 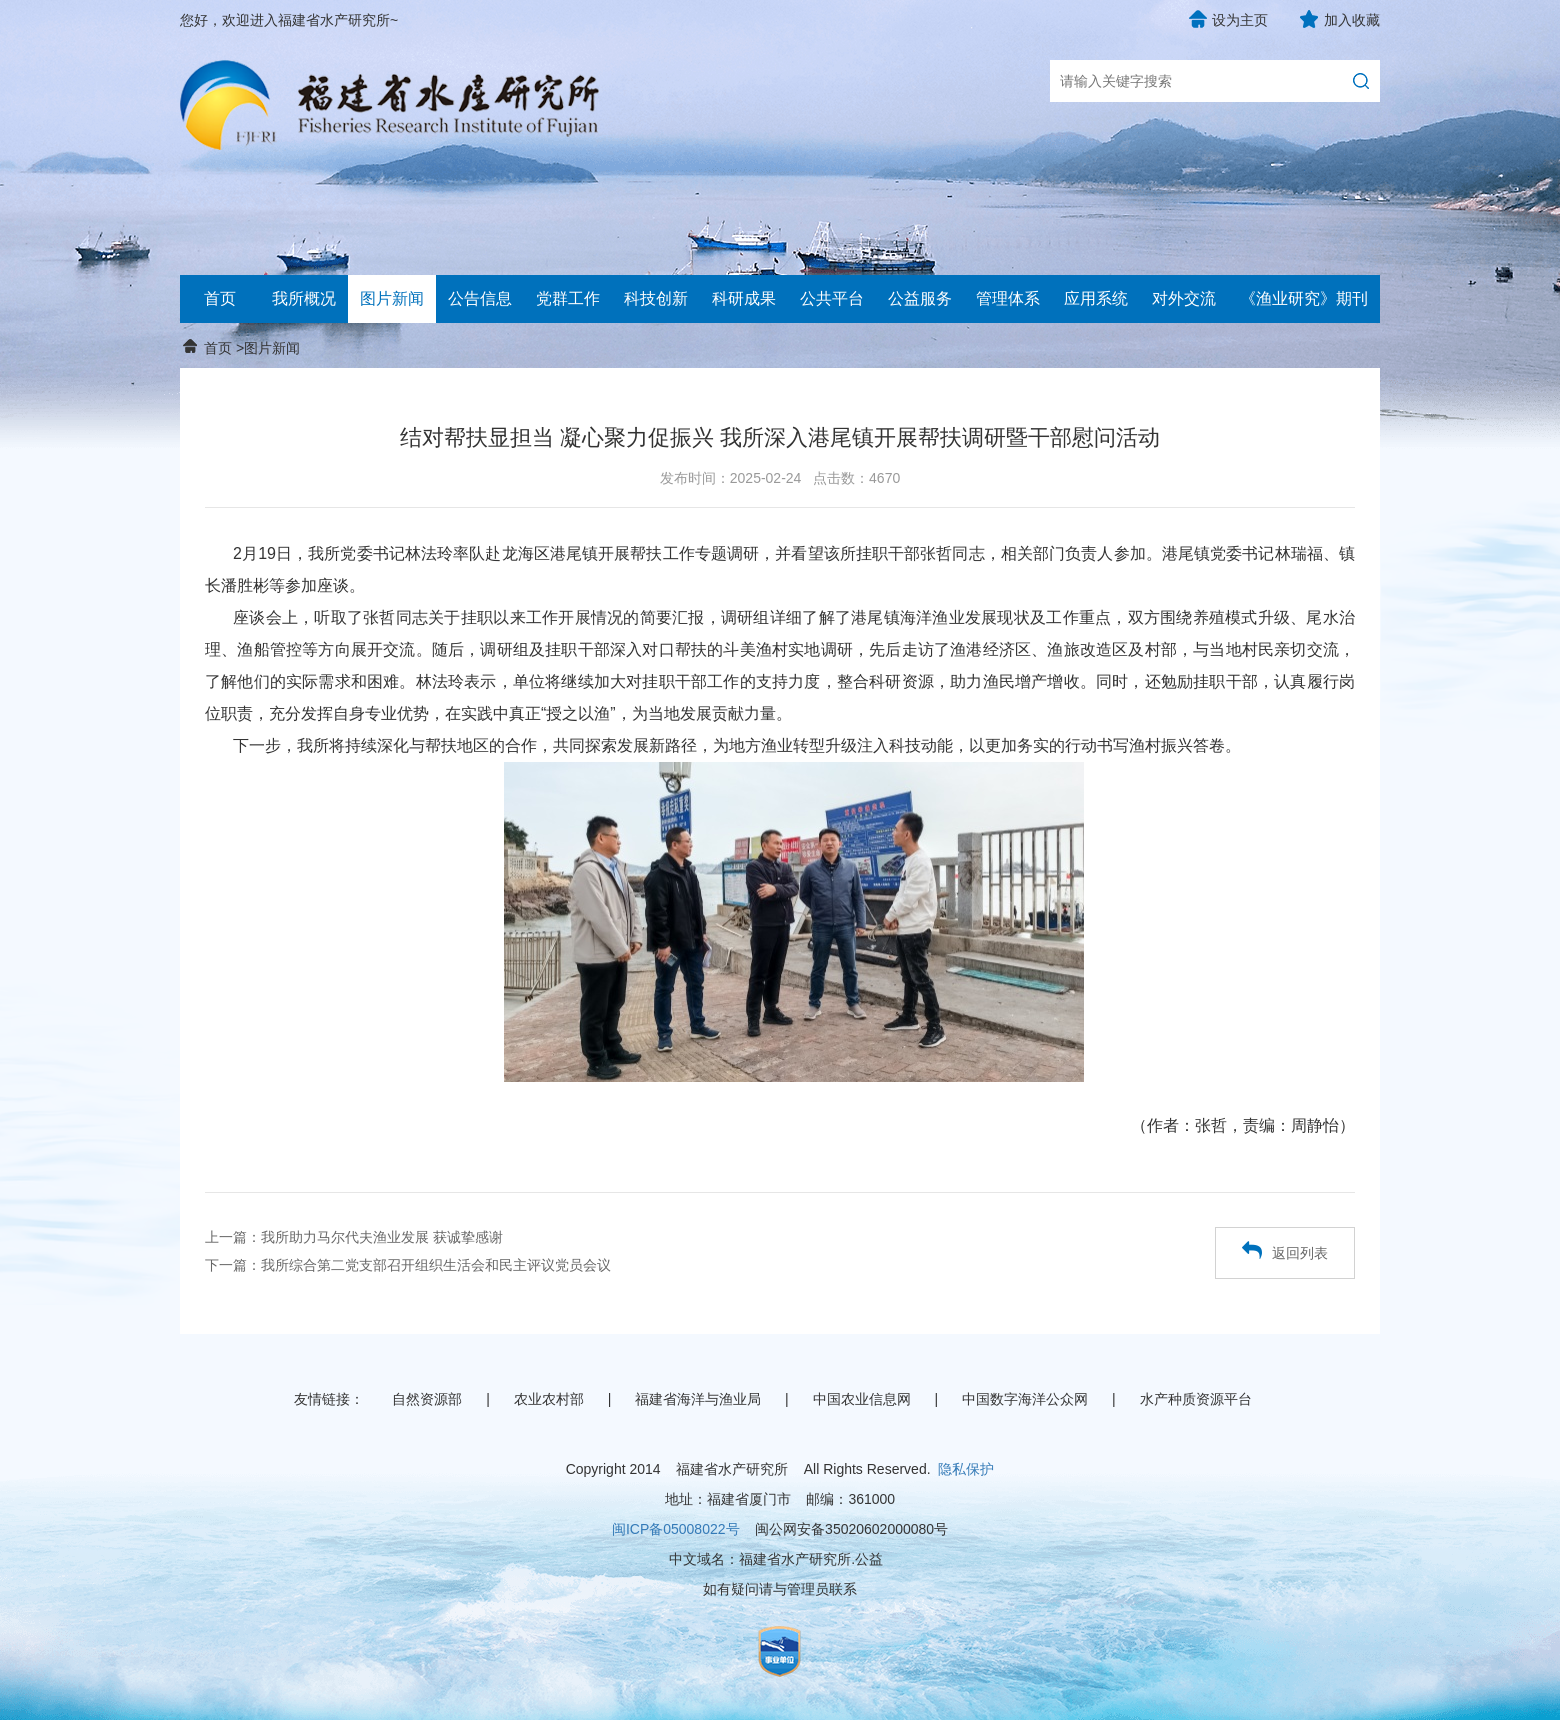 What do you see at coordinates (354, 1237) in the screenshot?
I see `上一篇：我所助力马尔代夫渔业发展 获诚挚感谢` at bounding box center [354, 1237].